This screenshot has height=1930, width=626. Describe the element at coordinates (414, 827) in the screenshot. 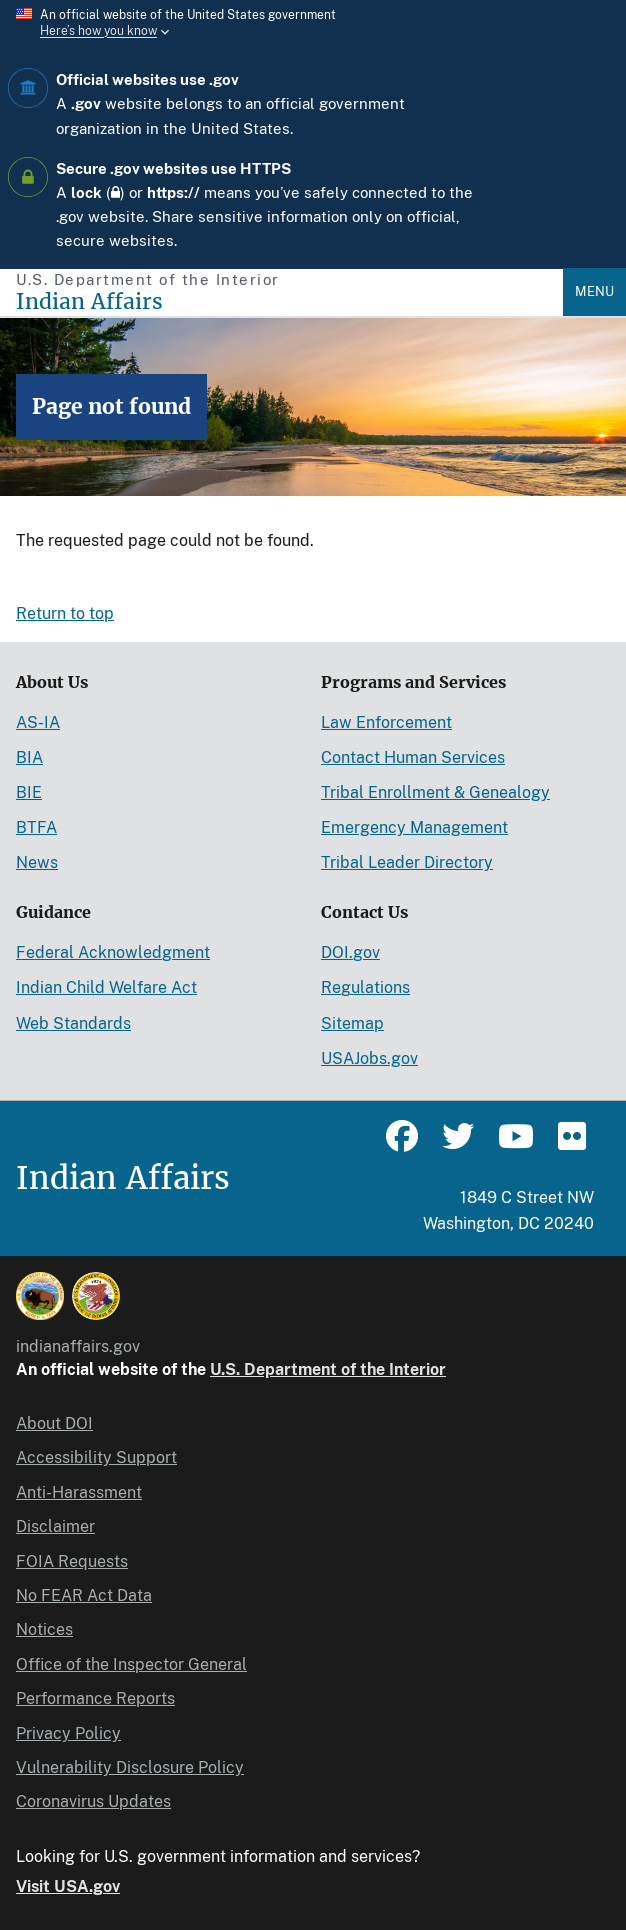

I see `Emergency Management` at that location.